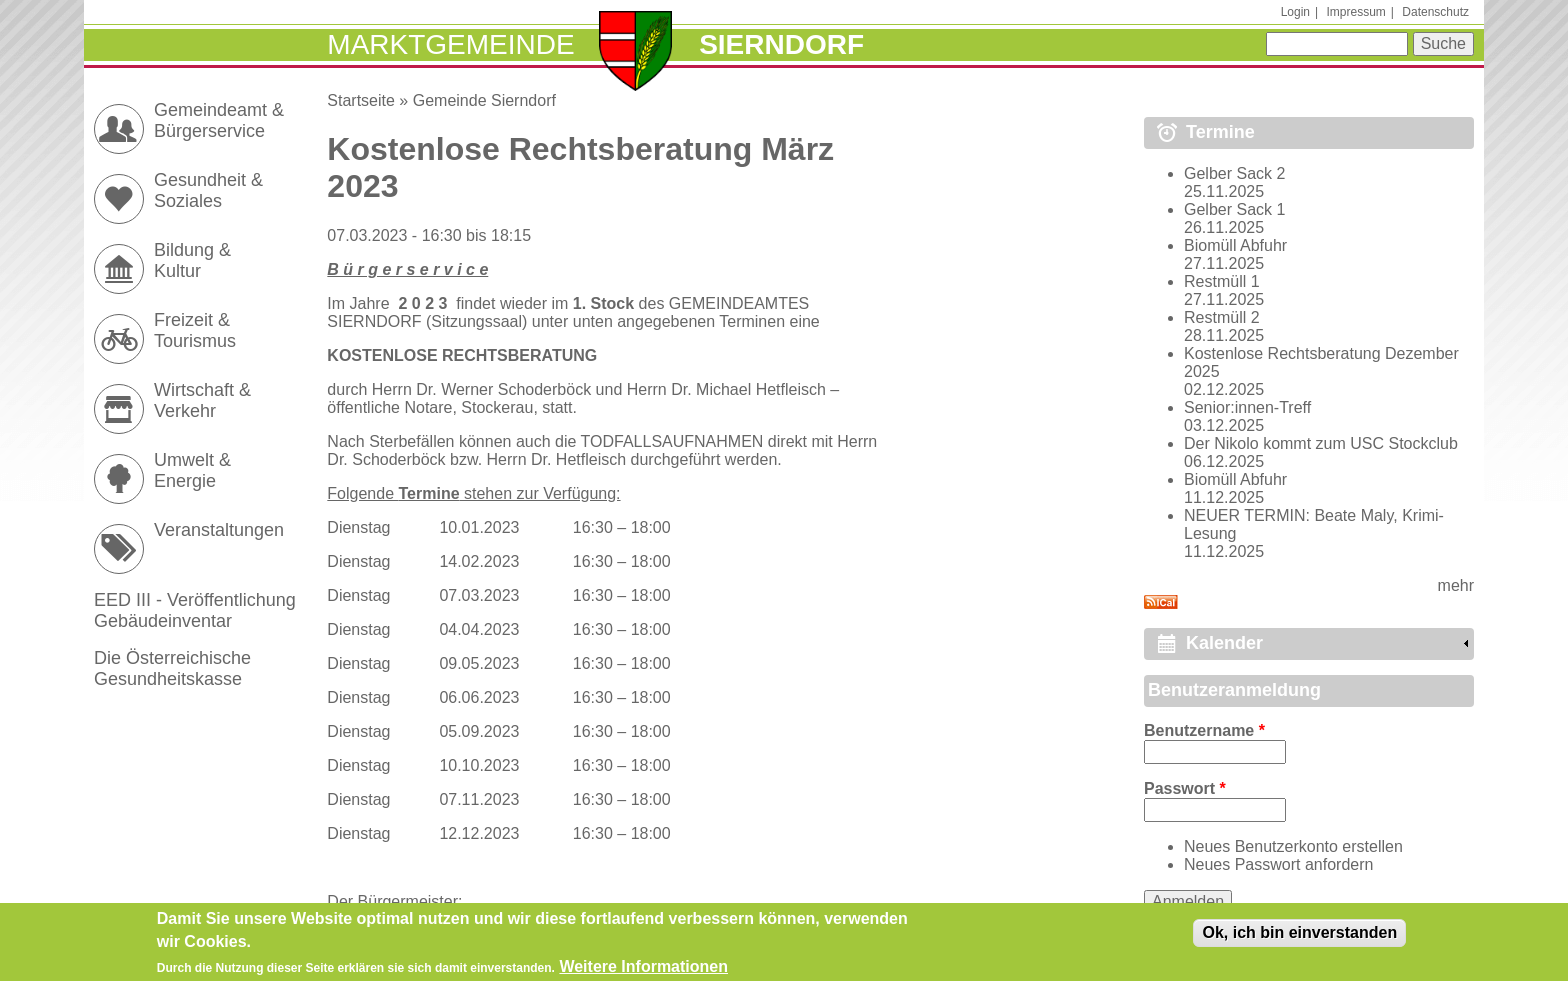  I want to click on Impressum, so click(1355, 12).